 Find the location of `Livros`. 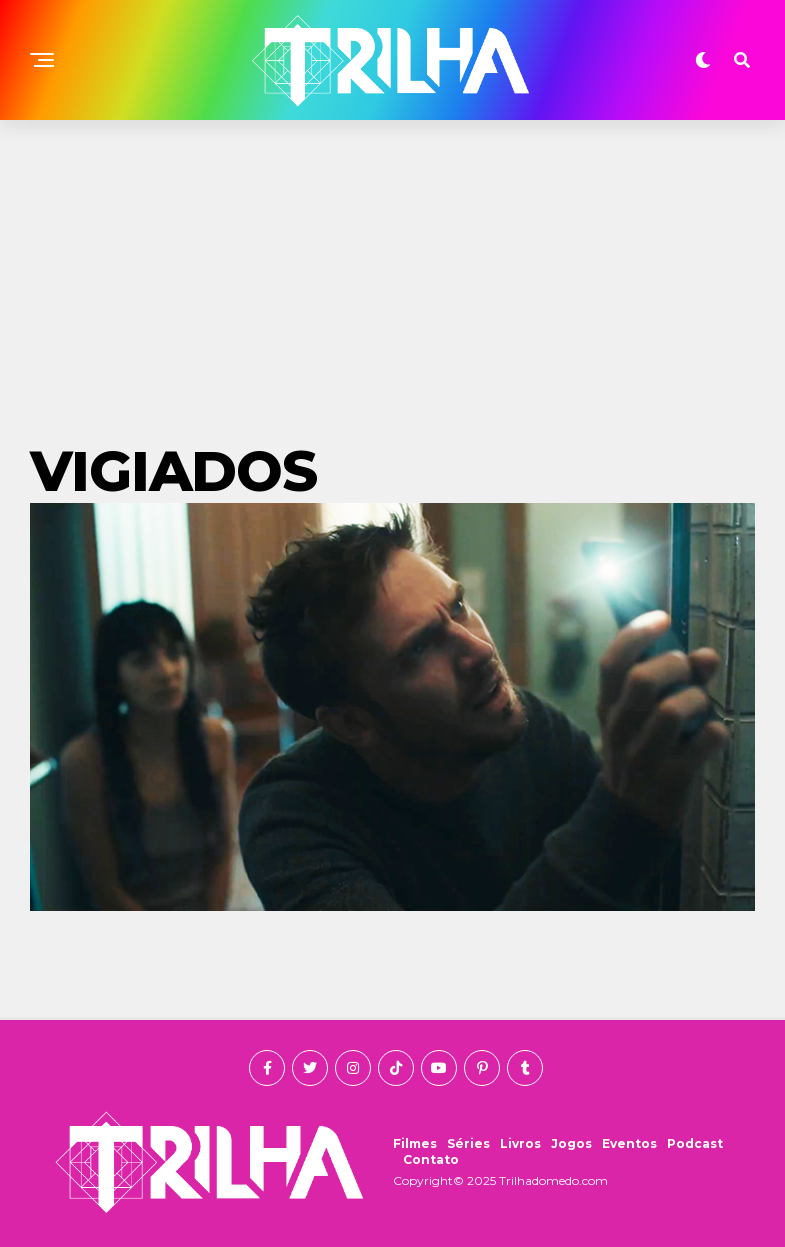

Livros is located at coordinates (520, 1143).